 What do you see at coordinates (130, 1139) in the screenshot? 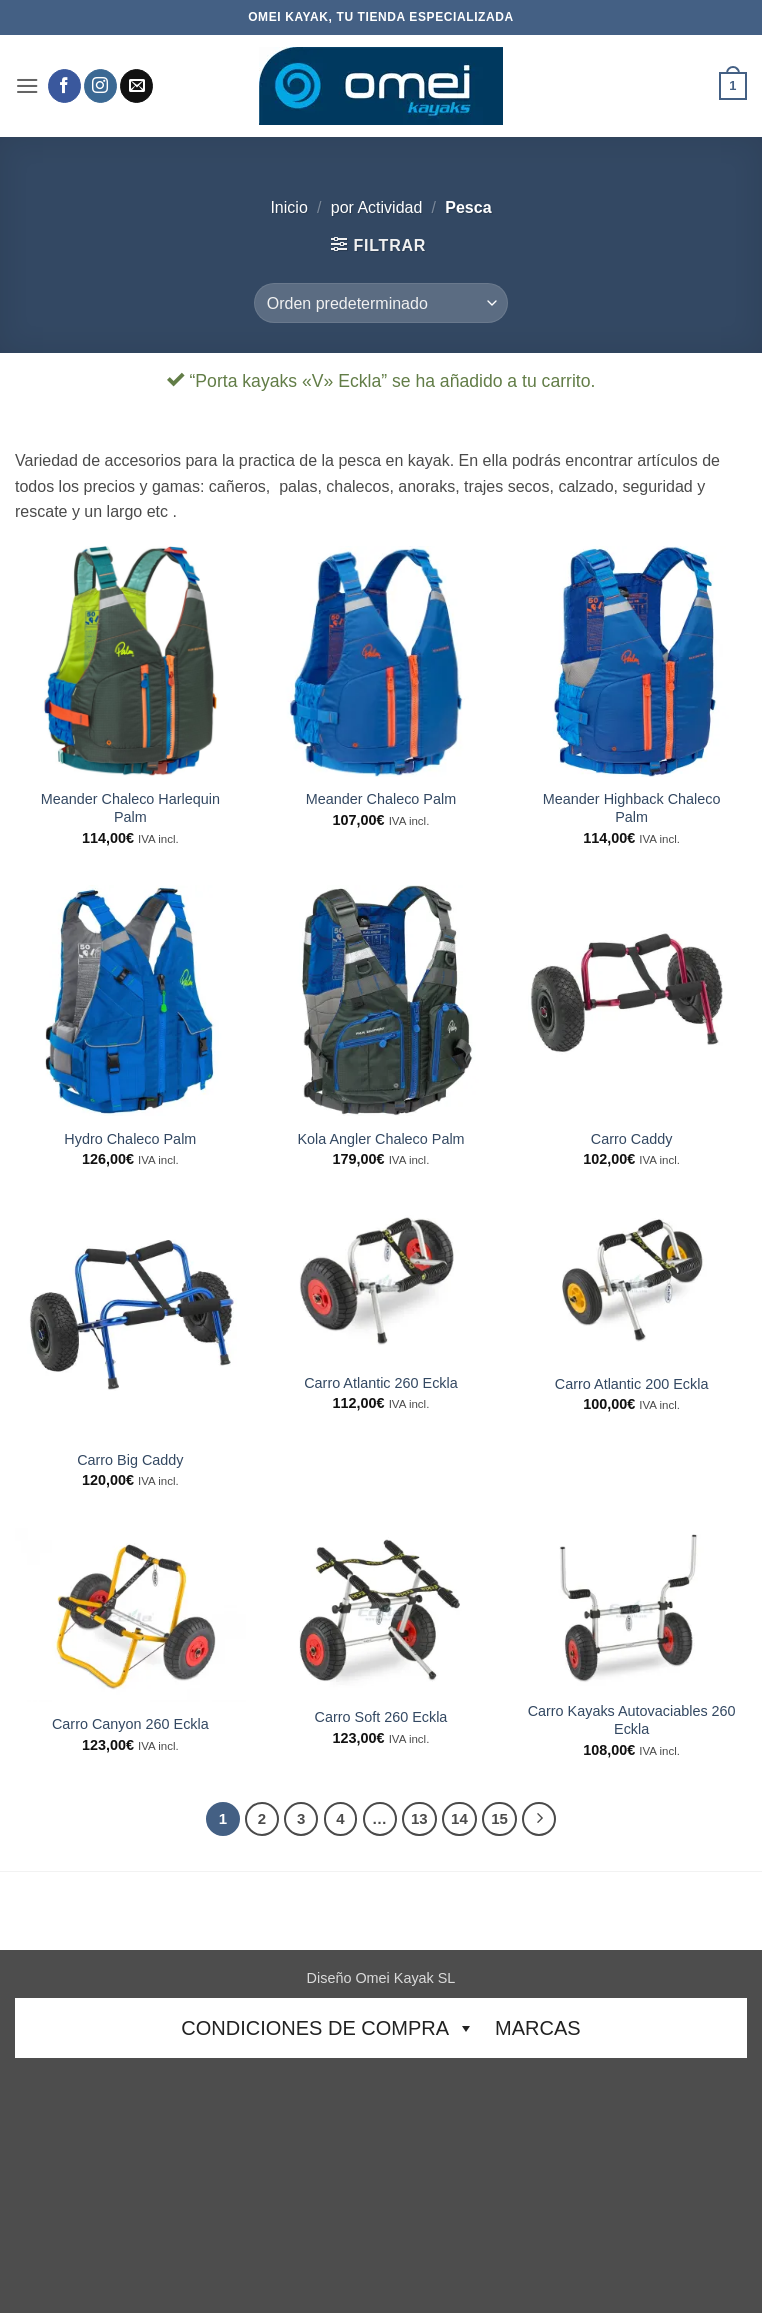
I see `Hydro Chaleco Palm` at bounding box center [130, 1139].